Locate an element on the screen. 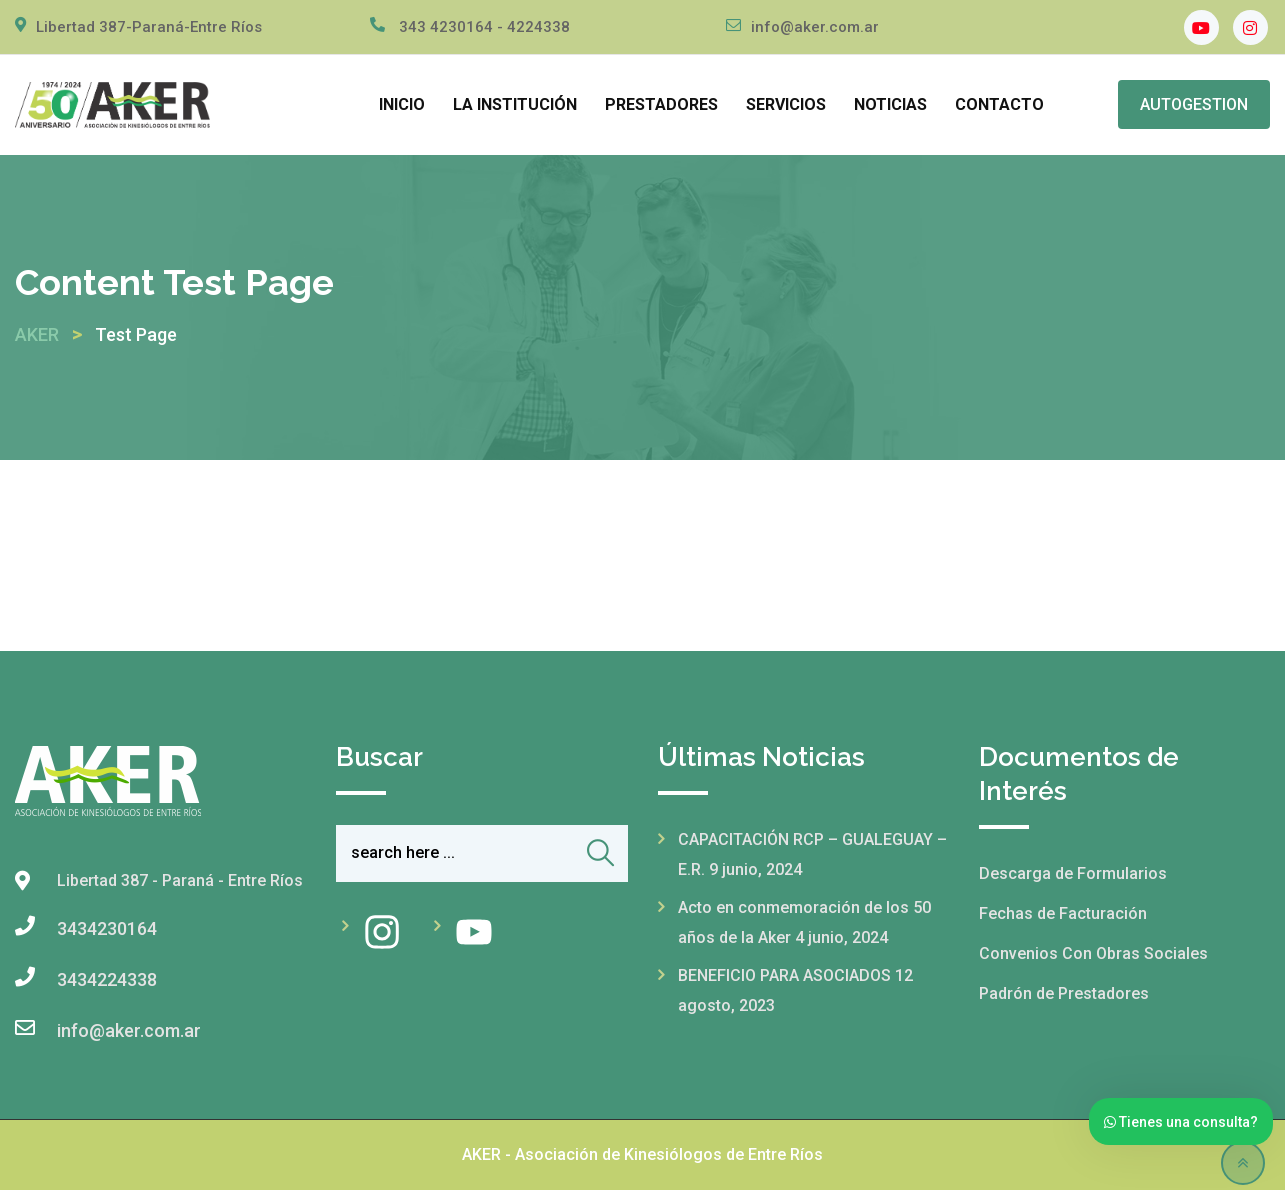  info@aker.com.ar is located at coordinates (815, 27).